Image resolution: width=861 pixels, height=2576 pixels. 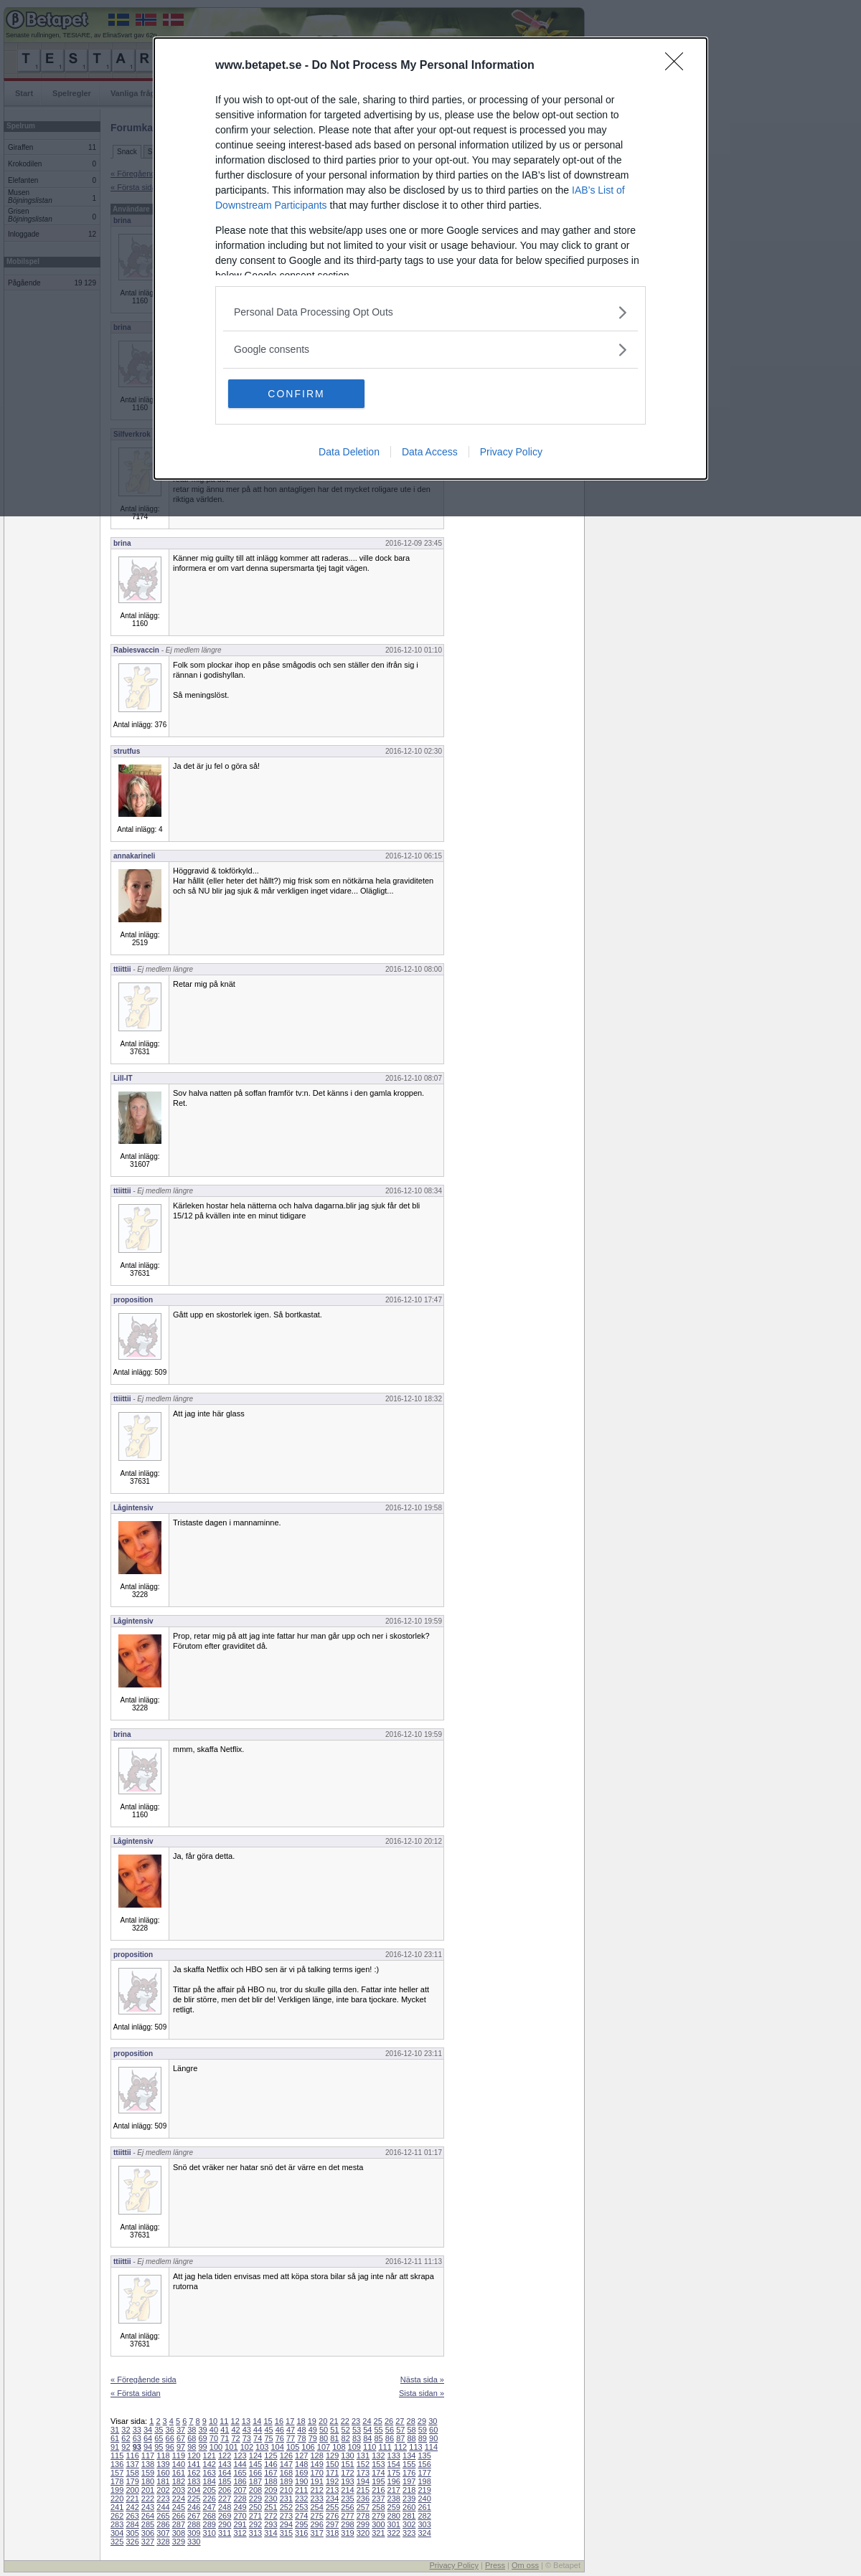 What do you see at coordinates (148, 2429) in the screenshot?
I see `34` at bounding box center [148, 2429].